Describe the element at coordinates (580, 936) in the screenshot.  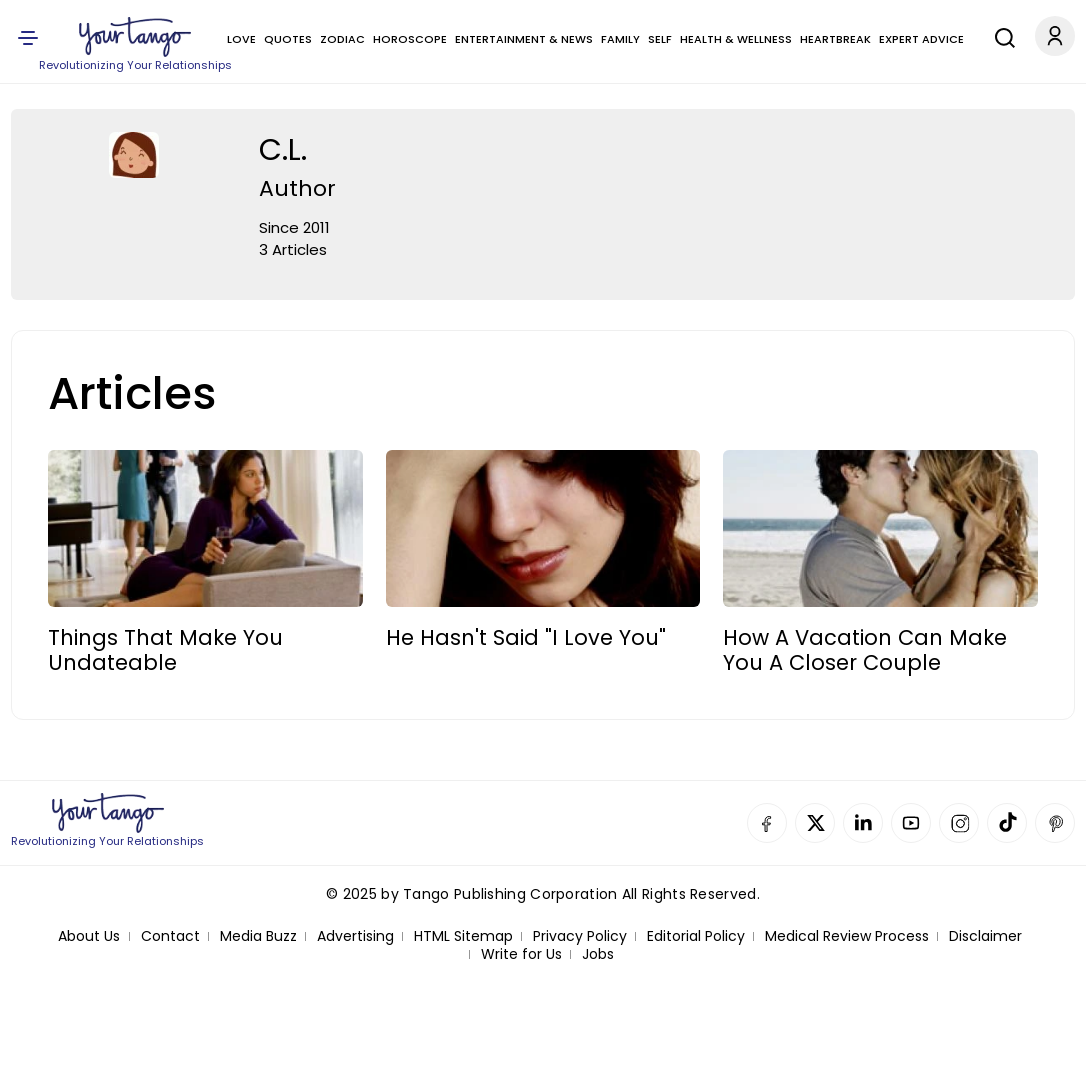
I see `Privacy Policy` at that location.